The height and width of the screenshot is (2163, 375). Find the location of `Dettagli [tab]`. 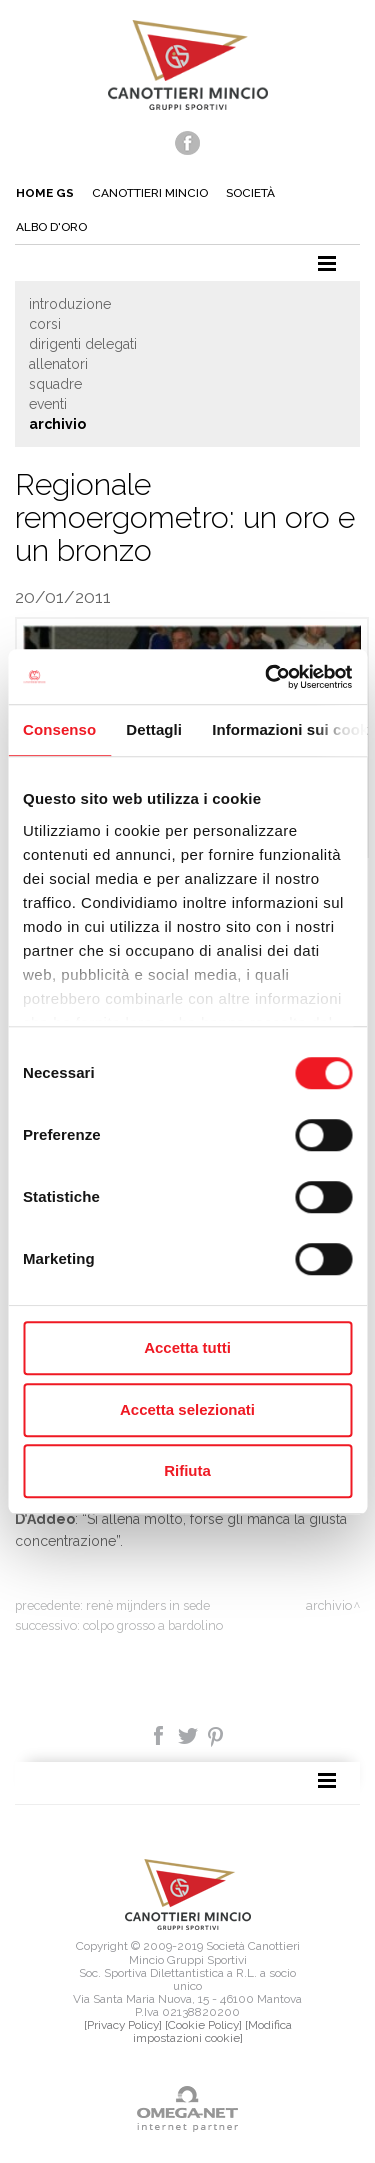

Dettagli [tab] is located at coordinates (154, 729).